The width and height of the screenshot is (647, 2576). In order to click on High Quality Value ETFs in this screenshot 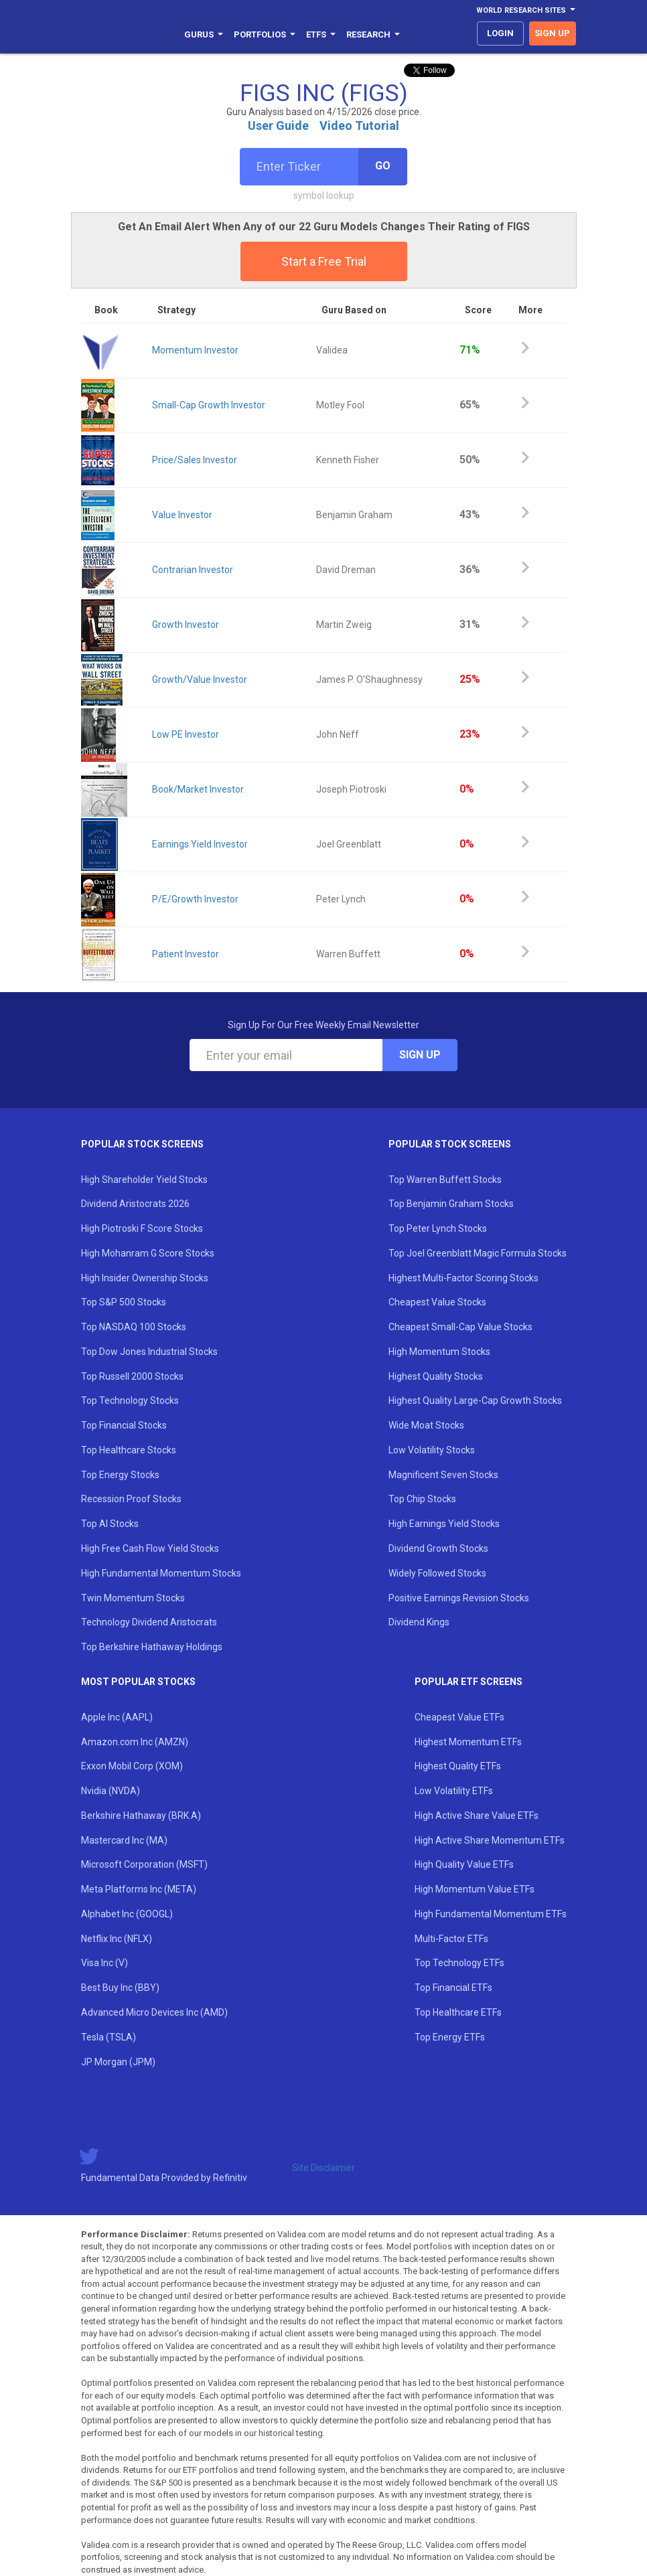, I will do `click(464, 1864)`.